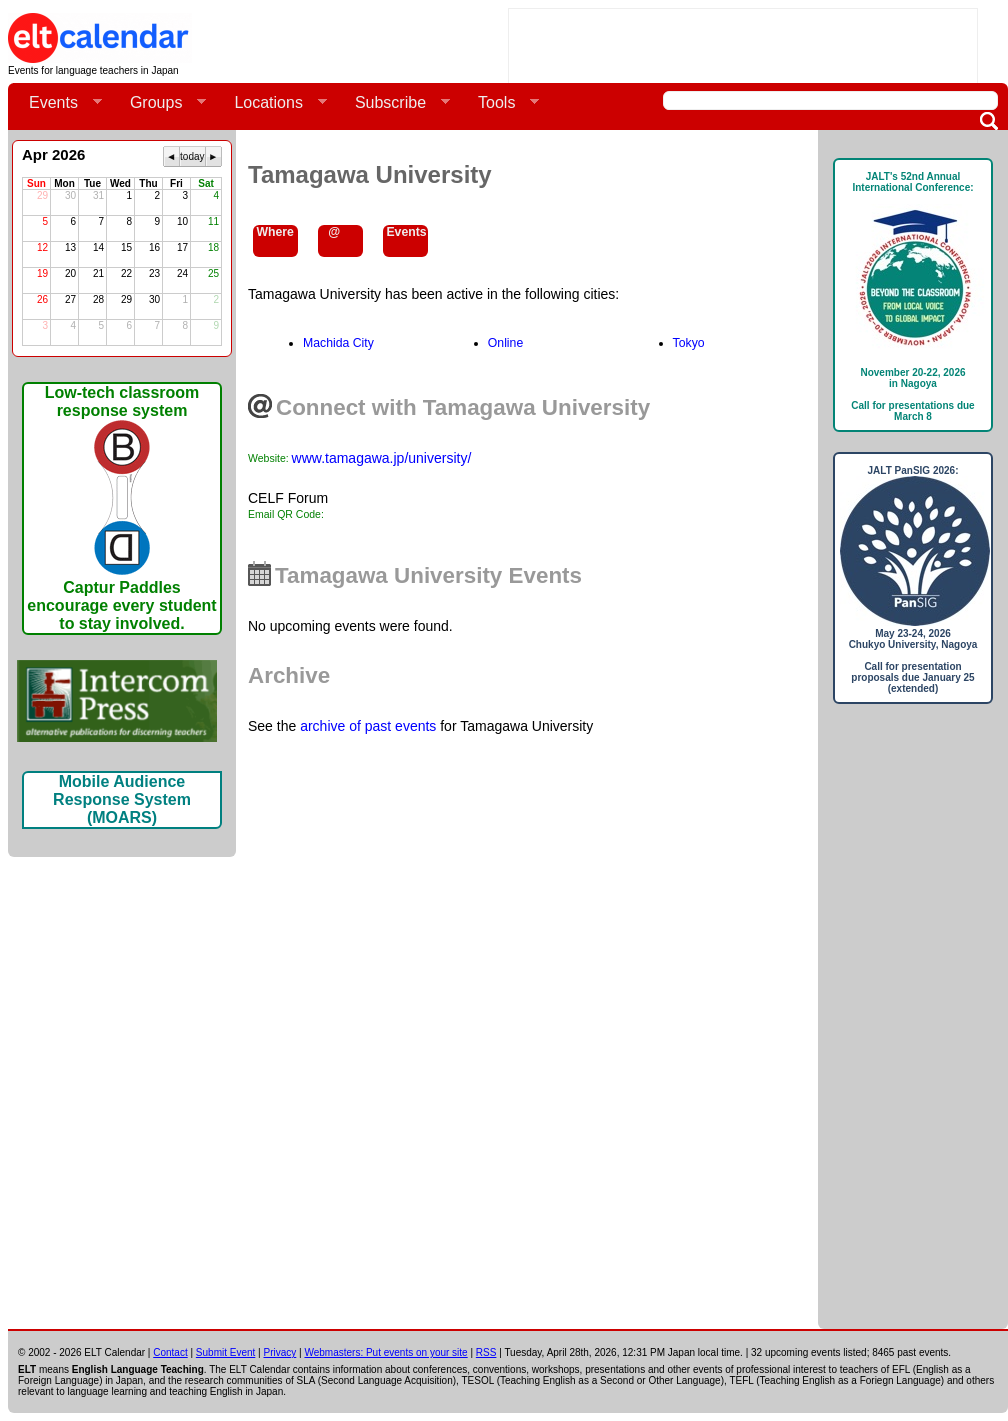  What do you see at coordinates (913, 296) in the screenshot?
I see `JALT's 52nd Annual International Conference: November 20-22, 2026in NagoyaCall for presentations` at bounding box center [913, 296].